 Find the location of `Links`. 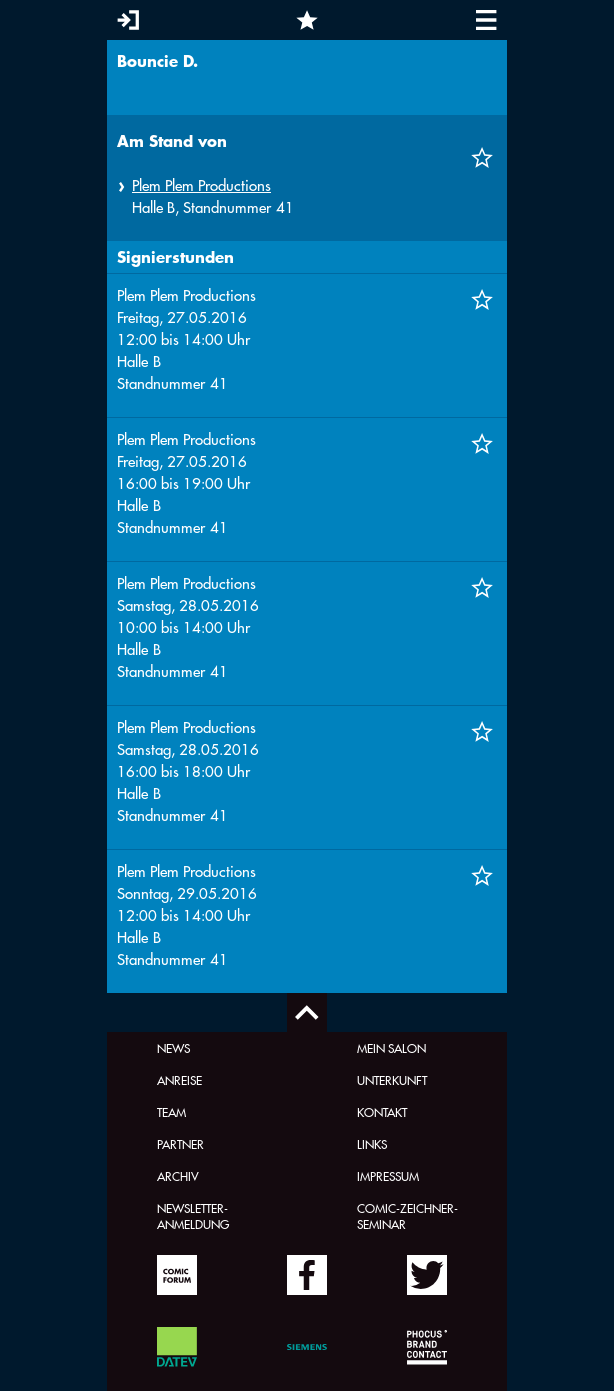

Links is located at coordinates (372, 1144).